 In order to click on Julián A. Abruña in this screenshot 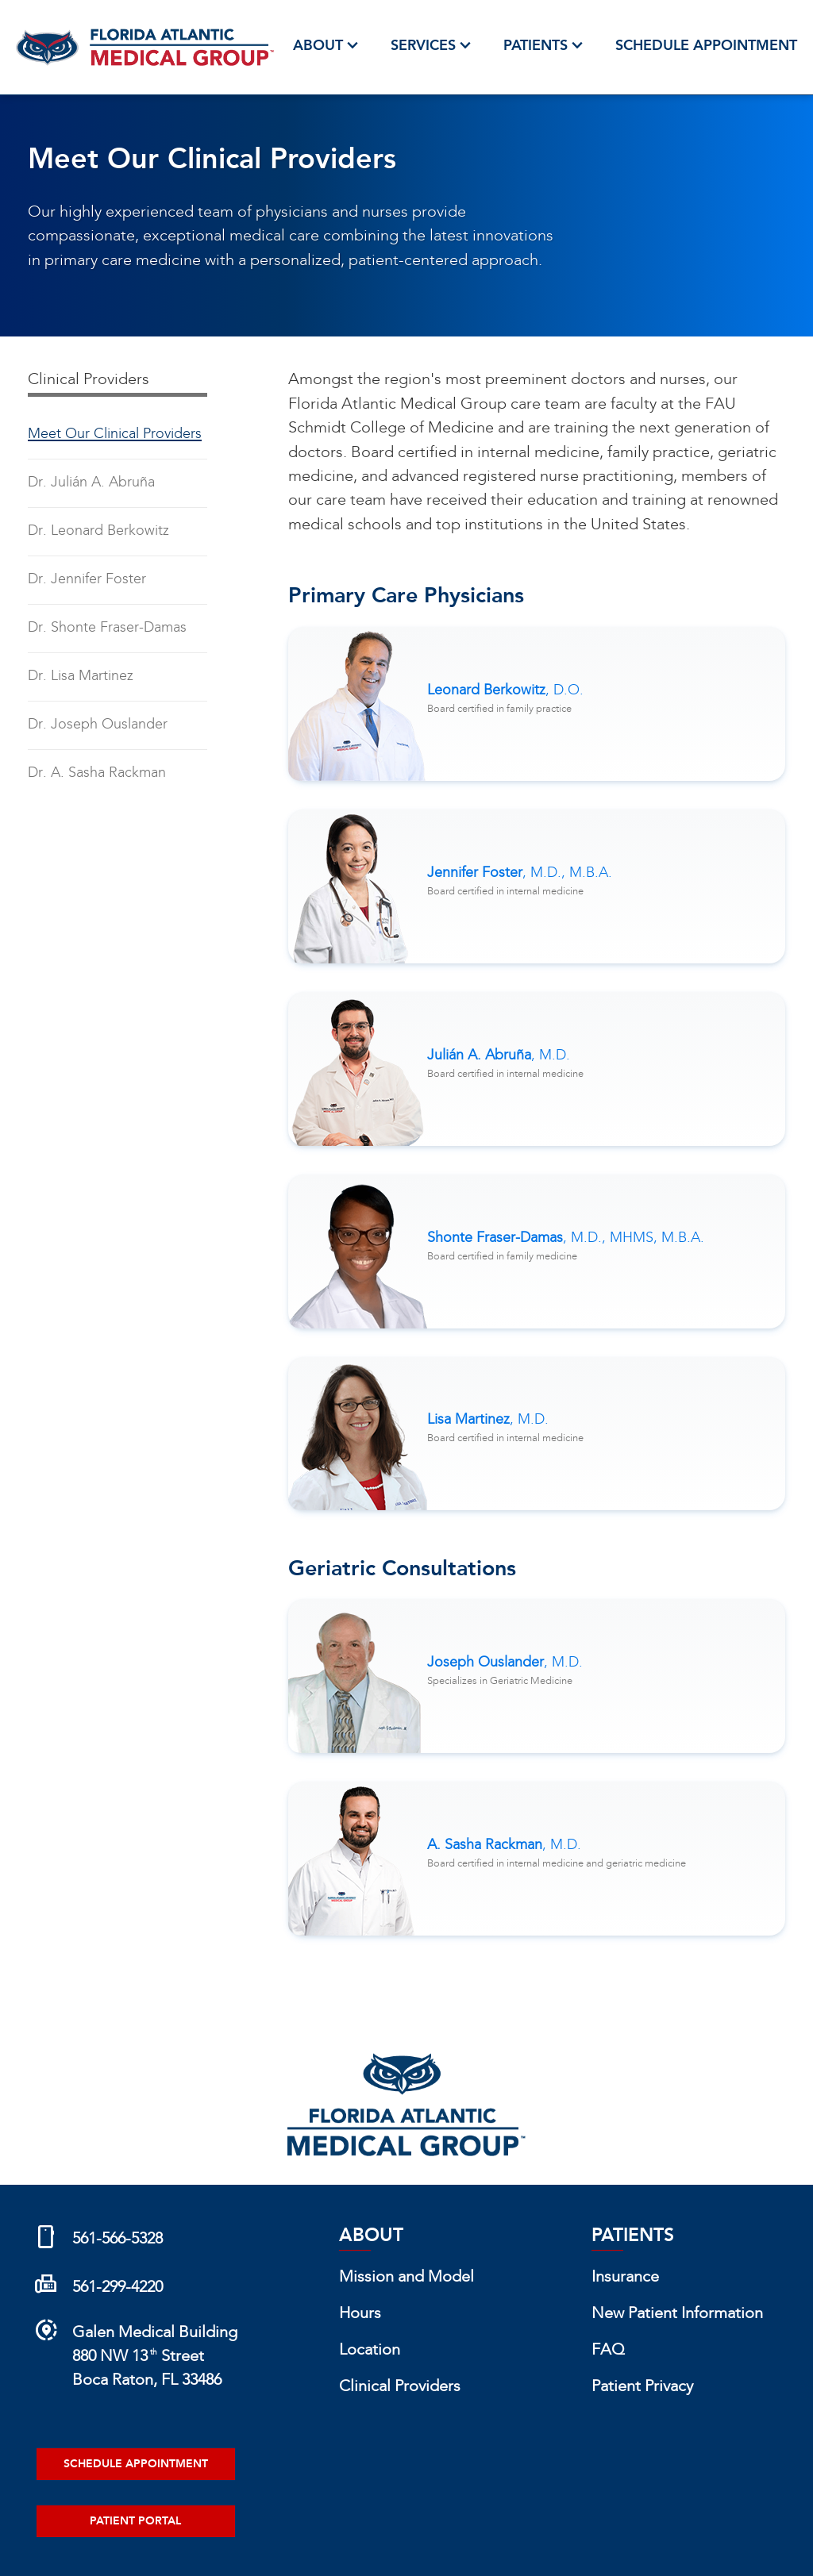, I will do `click(498, 1055)`.